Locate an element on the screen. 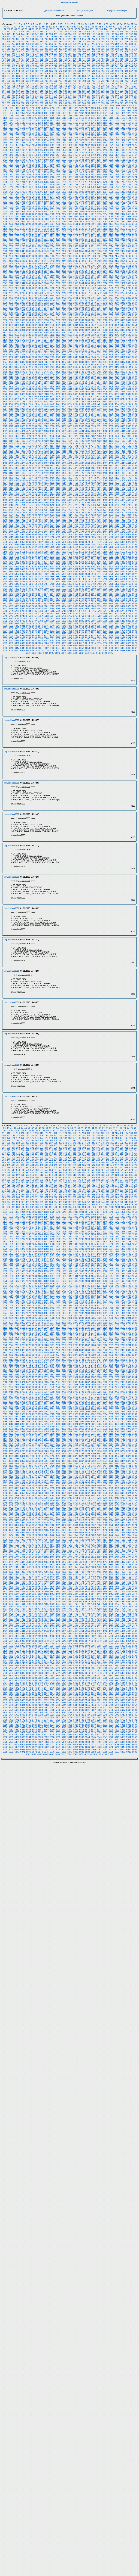 This screenshot has width=139, height=2576. 1386 is located at coordinates (64, 147).